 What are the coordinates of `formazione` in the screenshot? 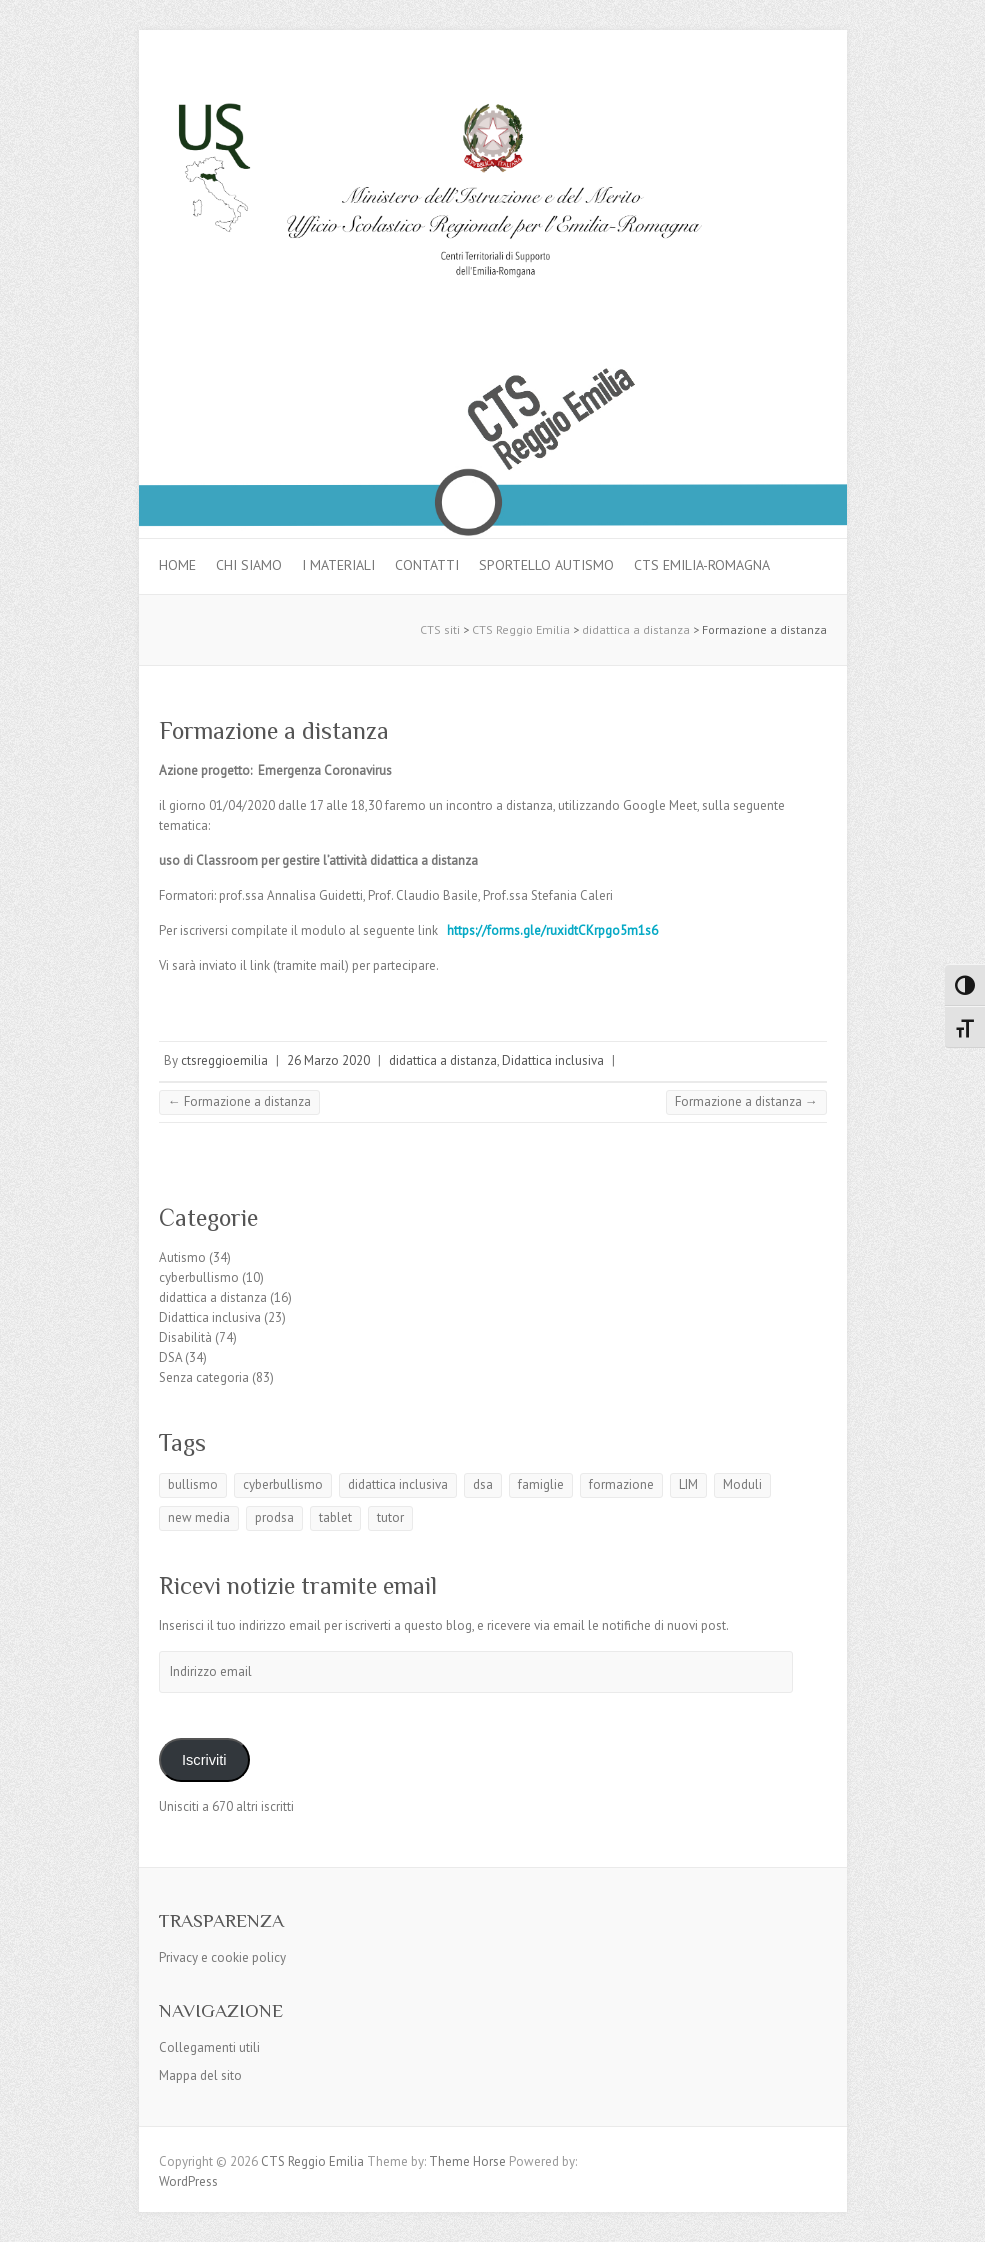 It's located at (621, 1484).